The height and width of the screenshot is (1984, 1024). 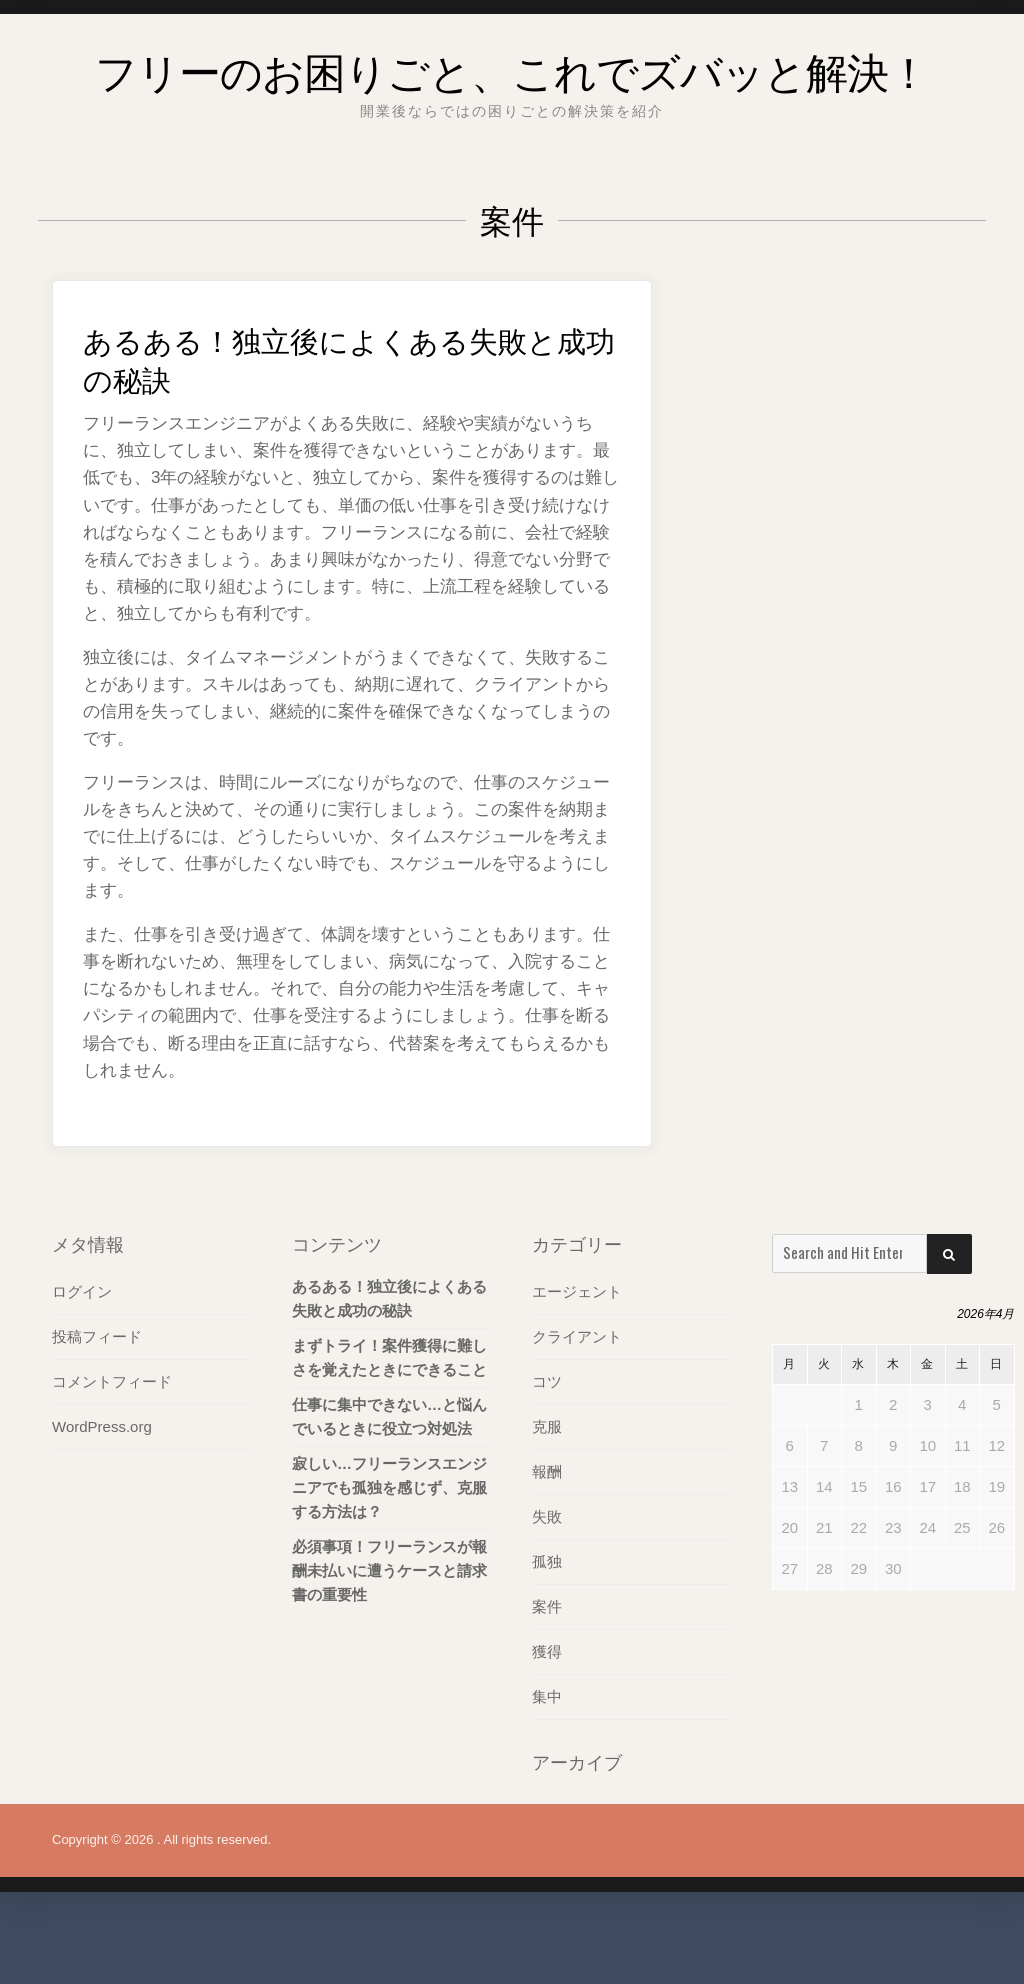 I want to click on あるある！独立後によくある失敗と成功の秘訣, so click(x=339, y=417).